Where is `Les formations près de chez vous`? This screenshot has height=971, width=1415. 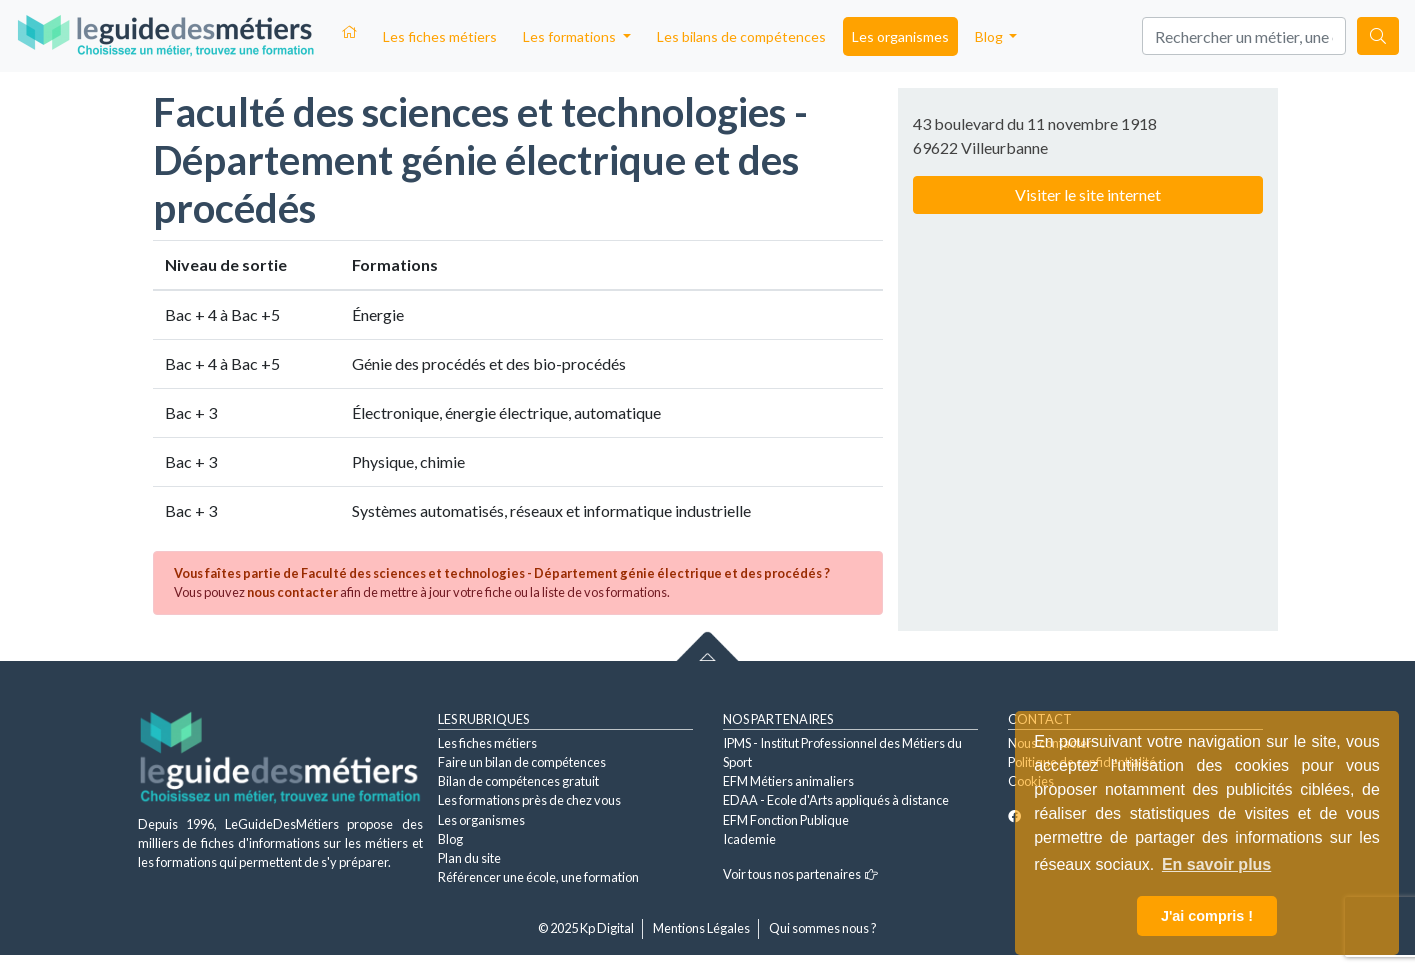
Les formations près de chez vous is located at coordinates (529, 800).